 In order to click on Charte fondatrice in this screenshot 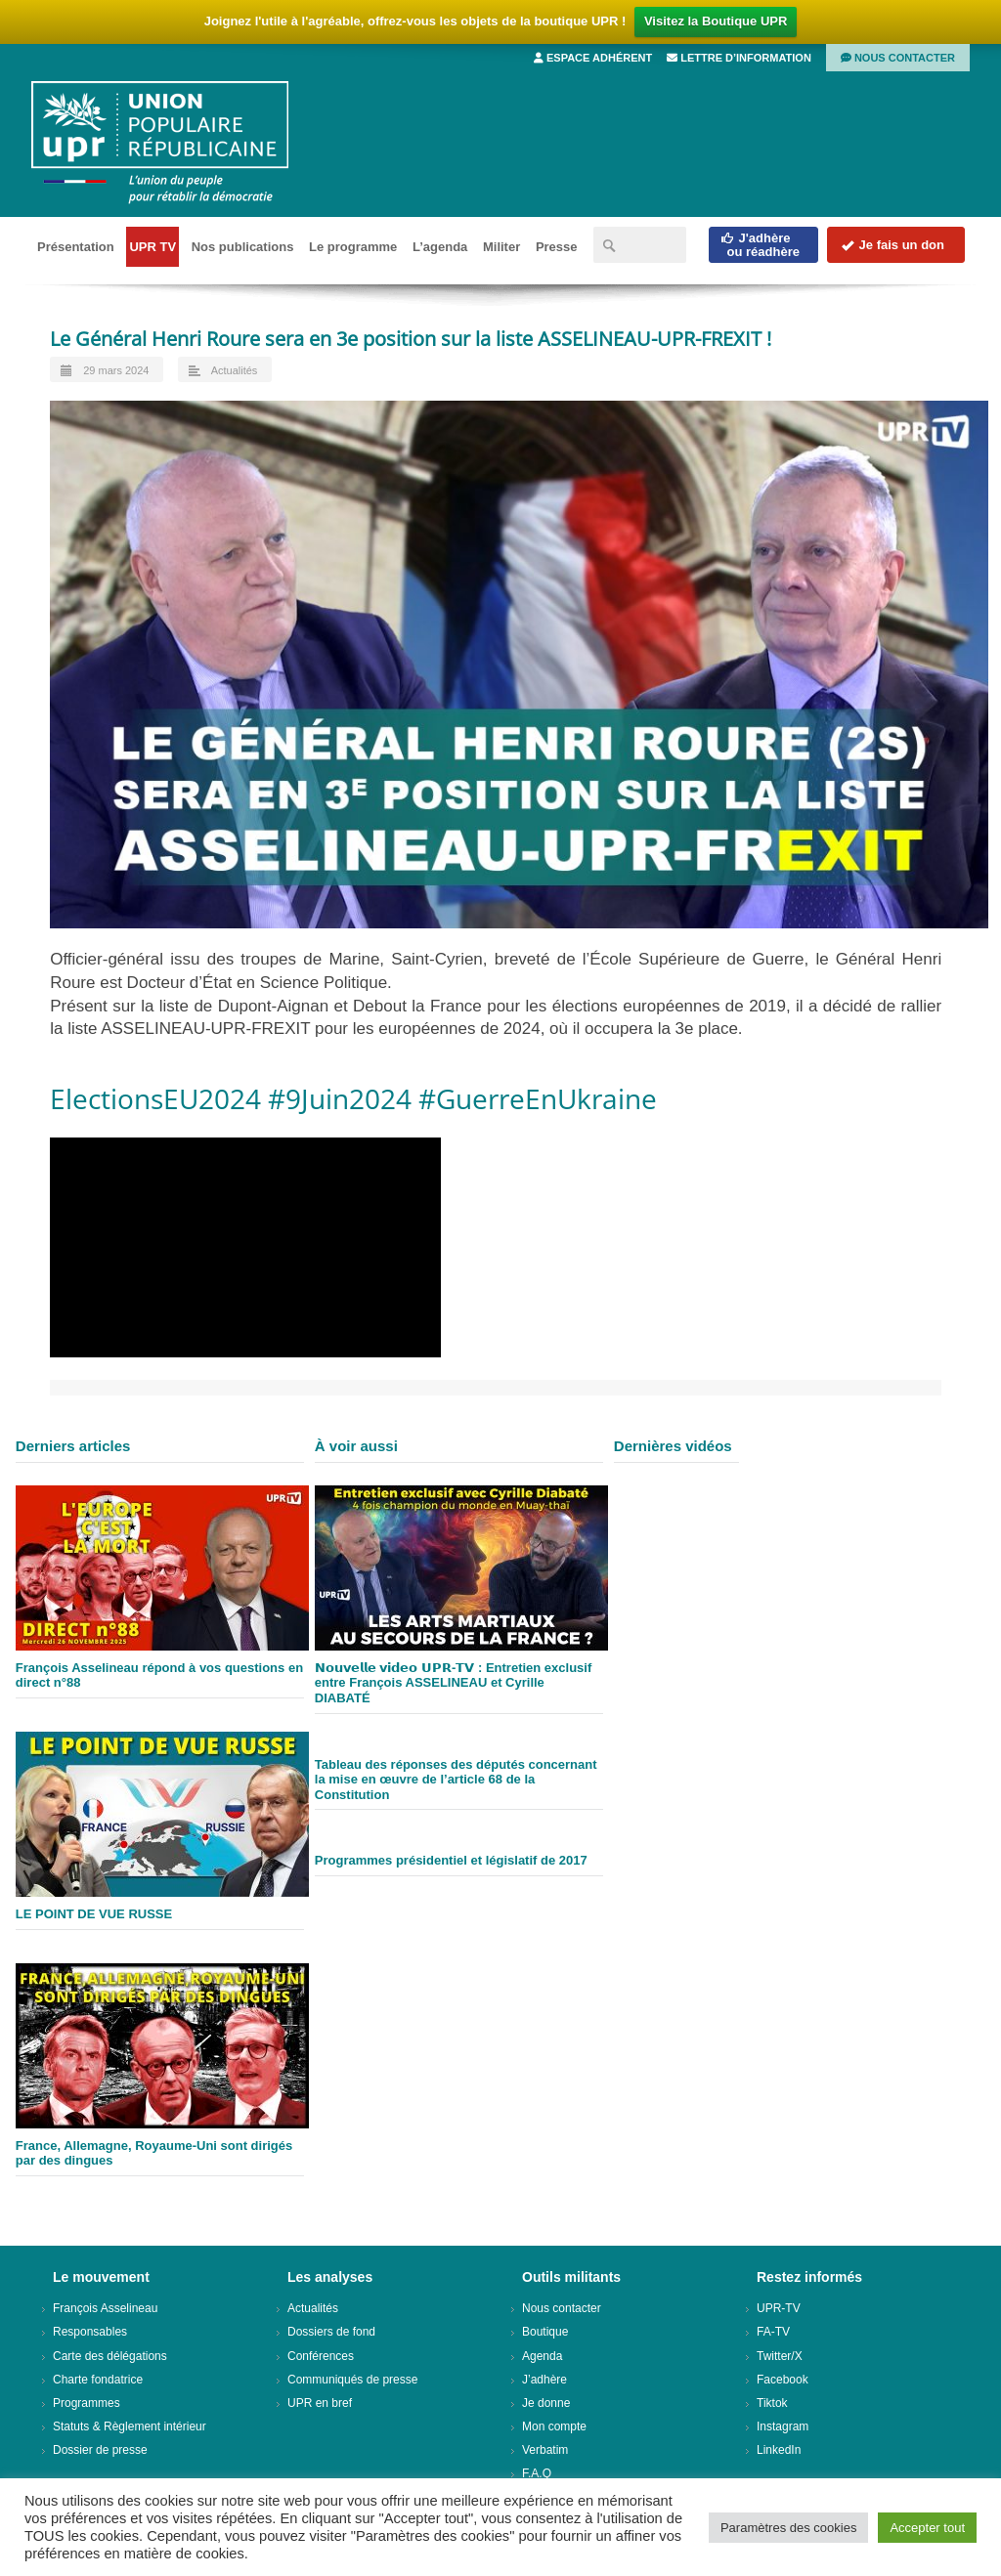, I will do `click(98, 2379)`.